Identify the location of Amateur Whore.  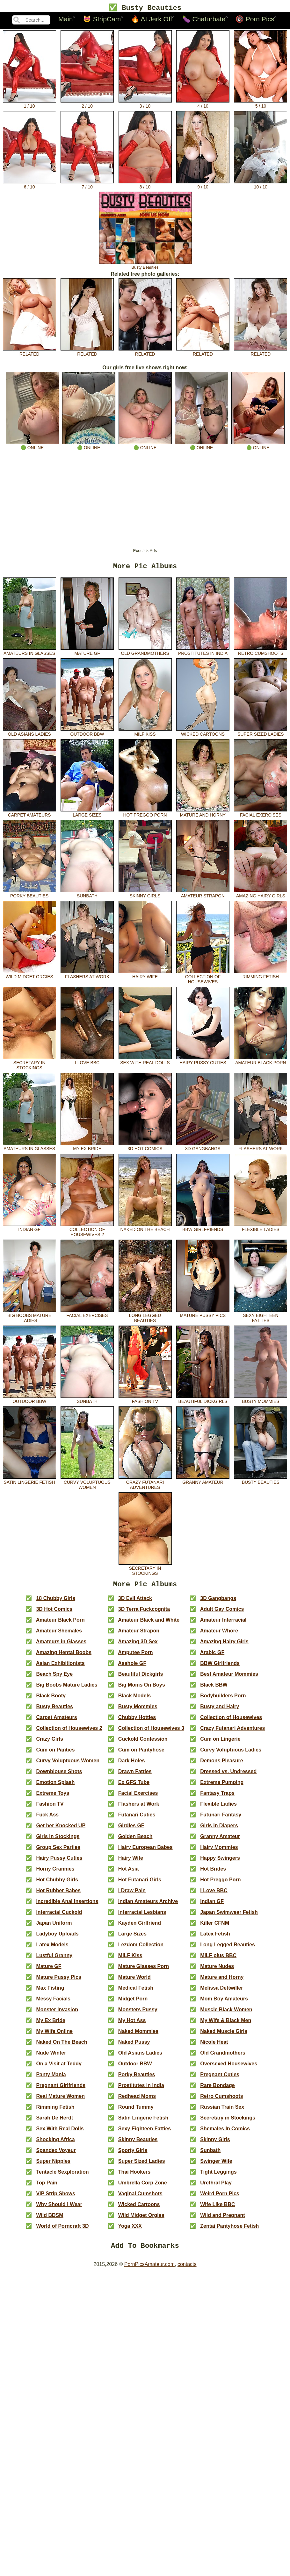
(219, 1635).